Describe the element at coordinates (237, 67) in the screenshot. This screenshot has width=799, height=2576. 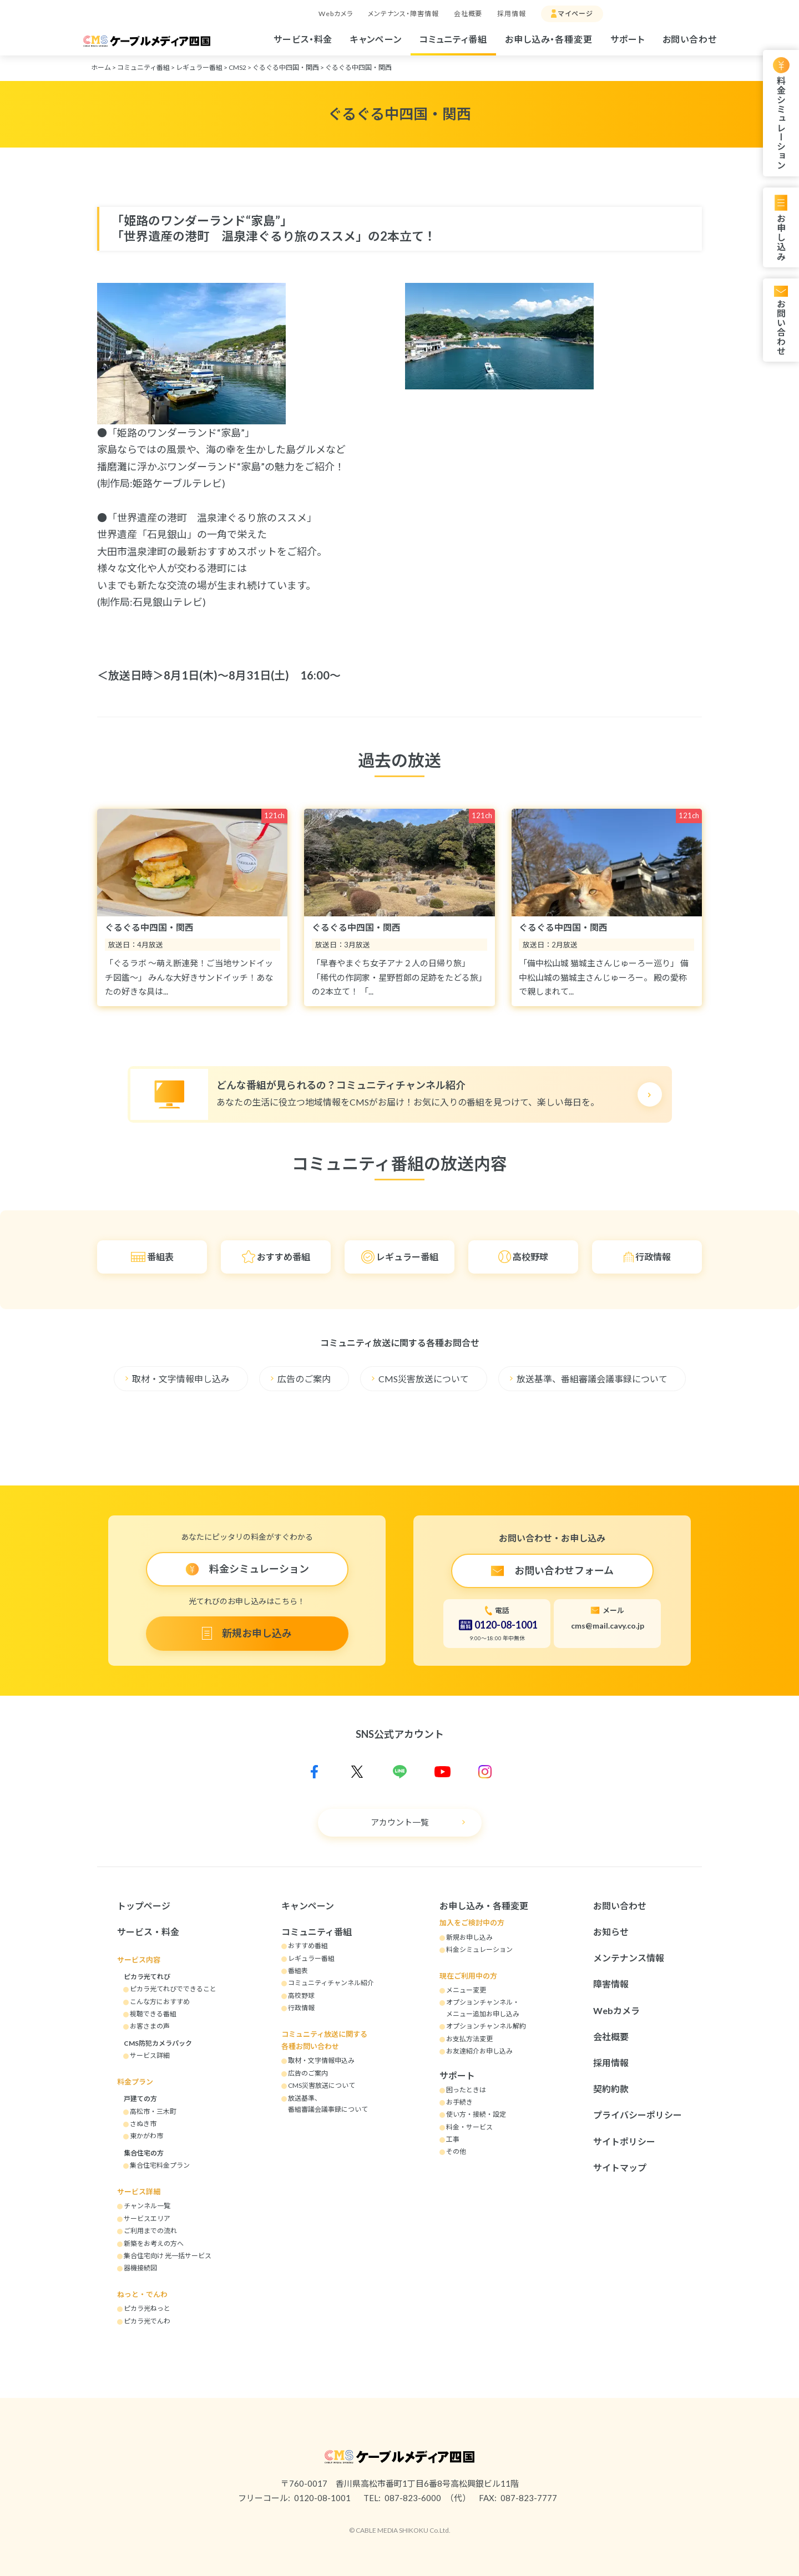
I see `CMS2` at that location.